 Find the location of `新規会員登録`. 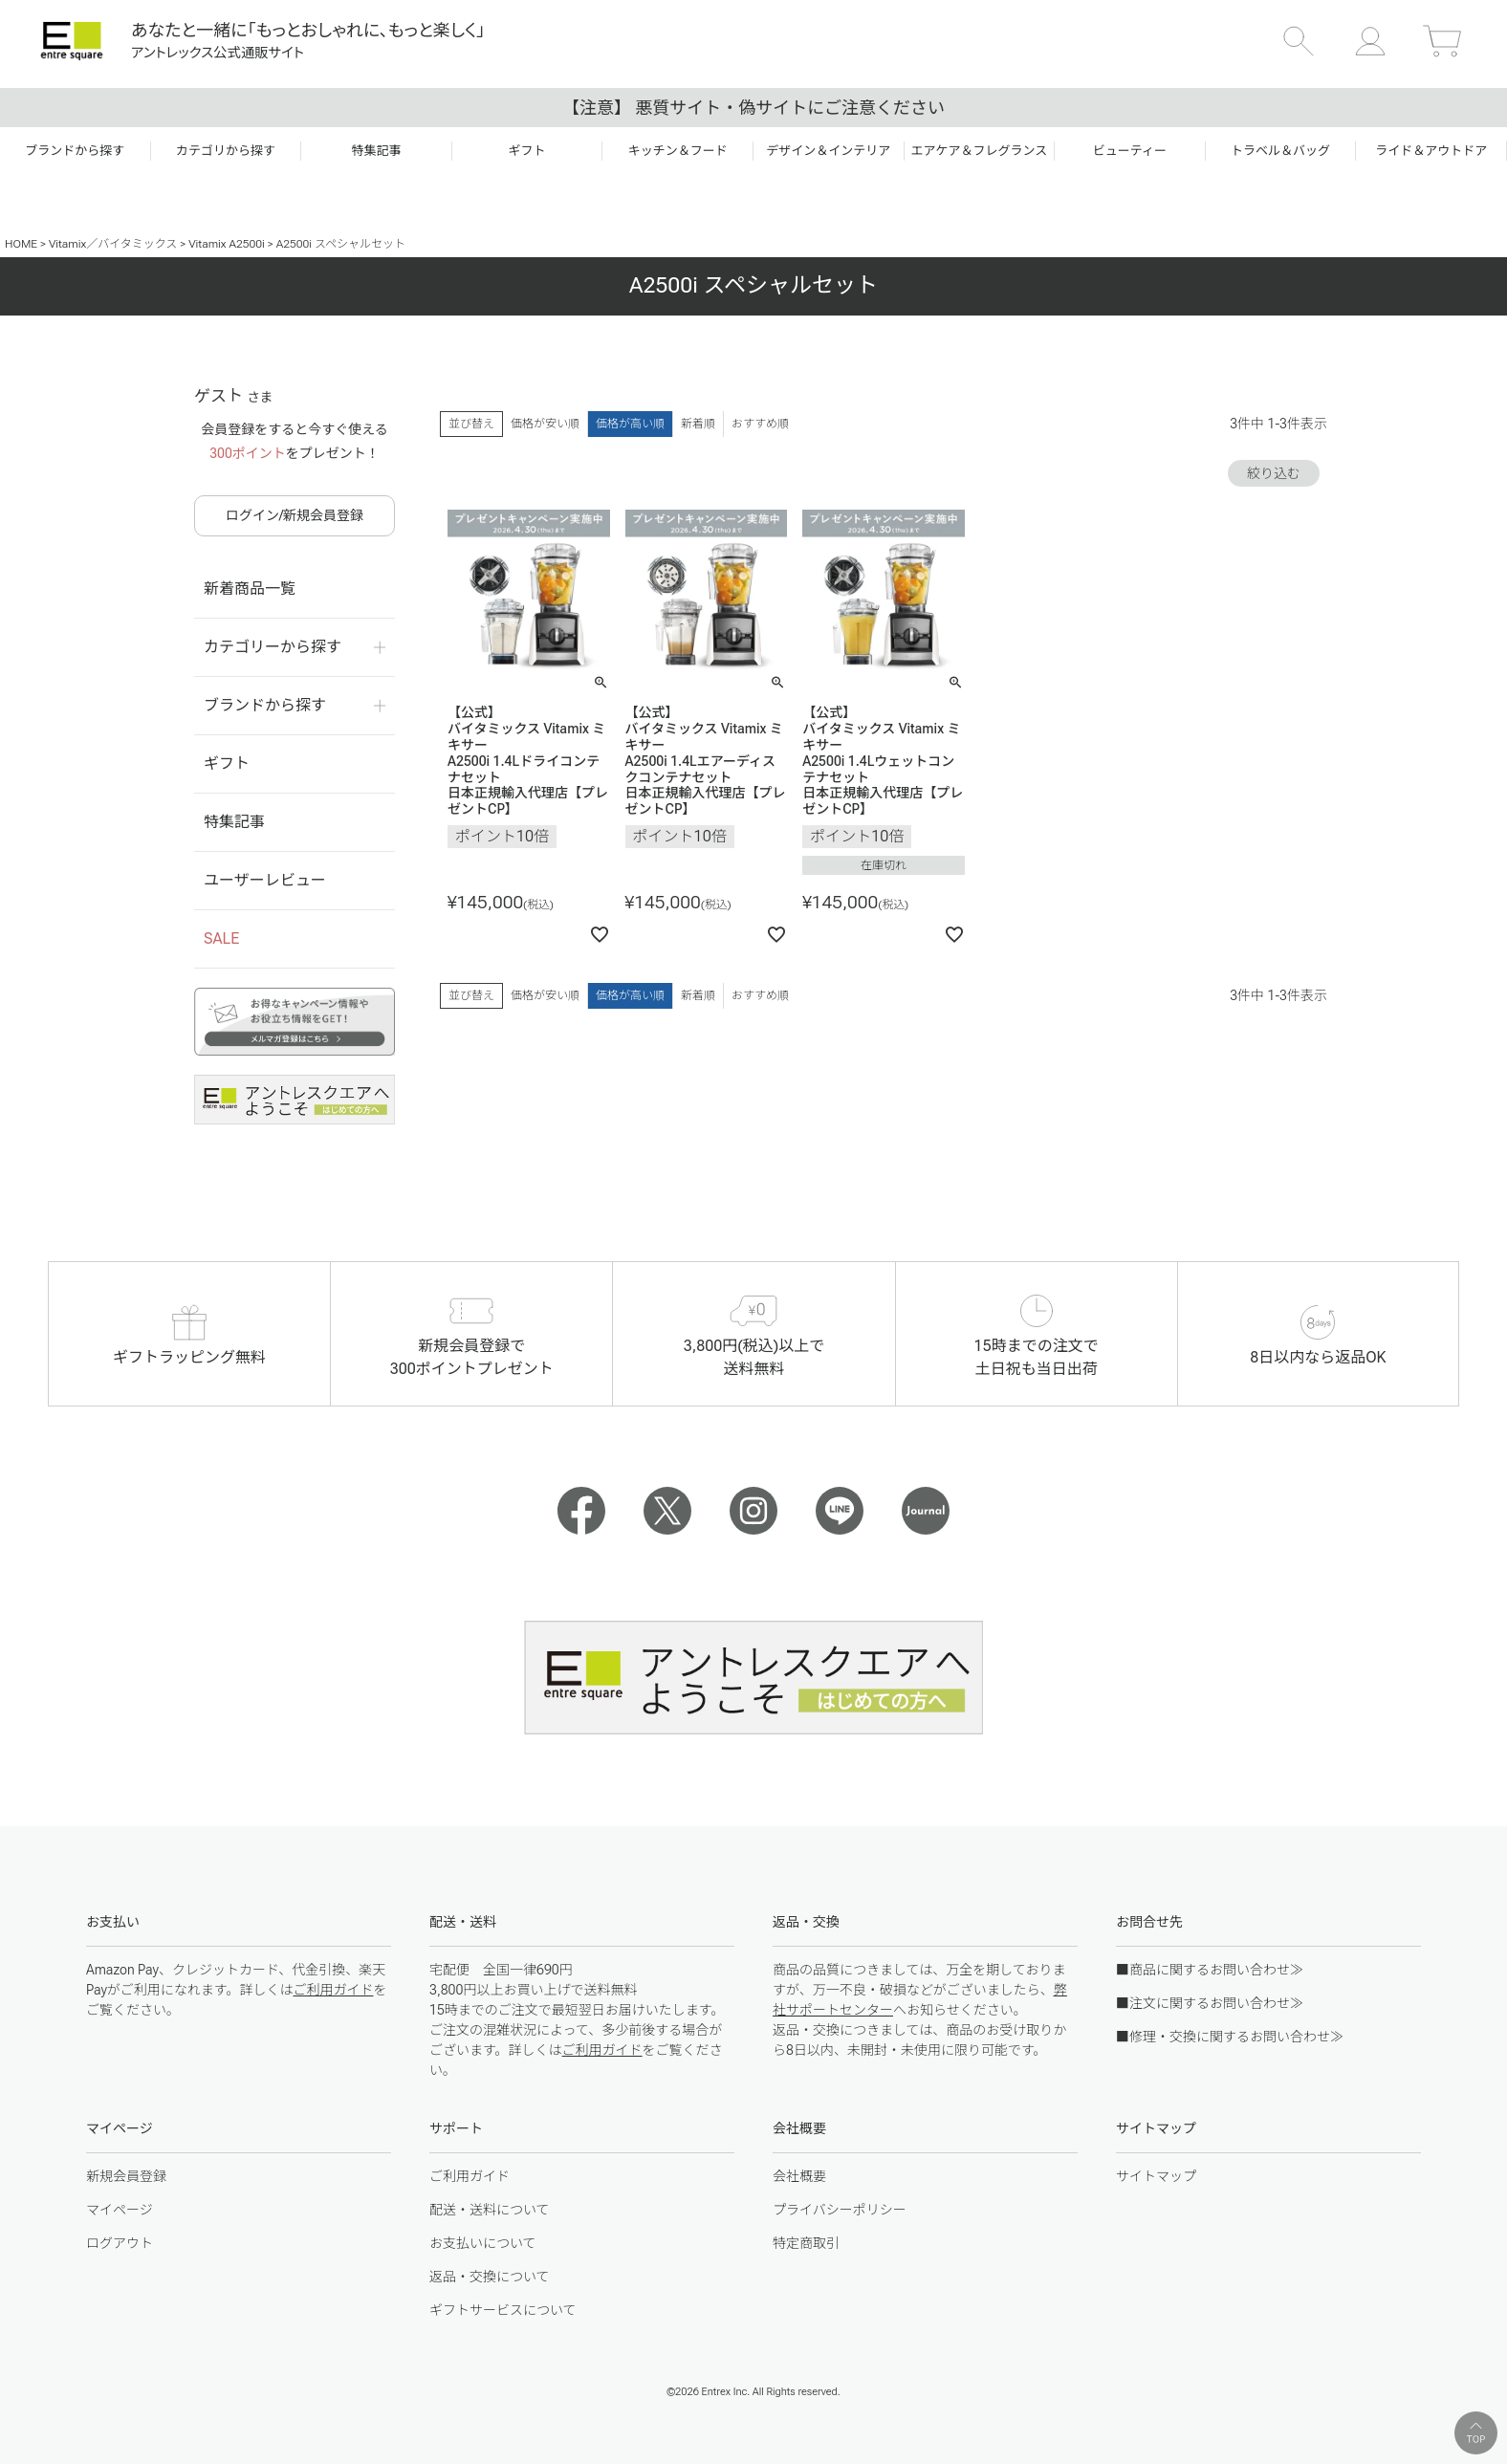

新規会員登録 is located at coordinates (126, 2176).